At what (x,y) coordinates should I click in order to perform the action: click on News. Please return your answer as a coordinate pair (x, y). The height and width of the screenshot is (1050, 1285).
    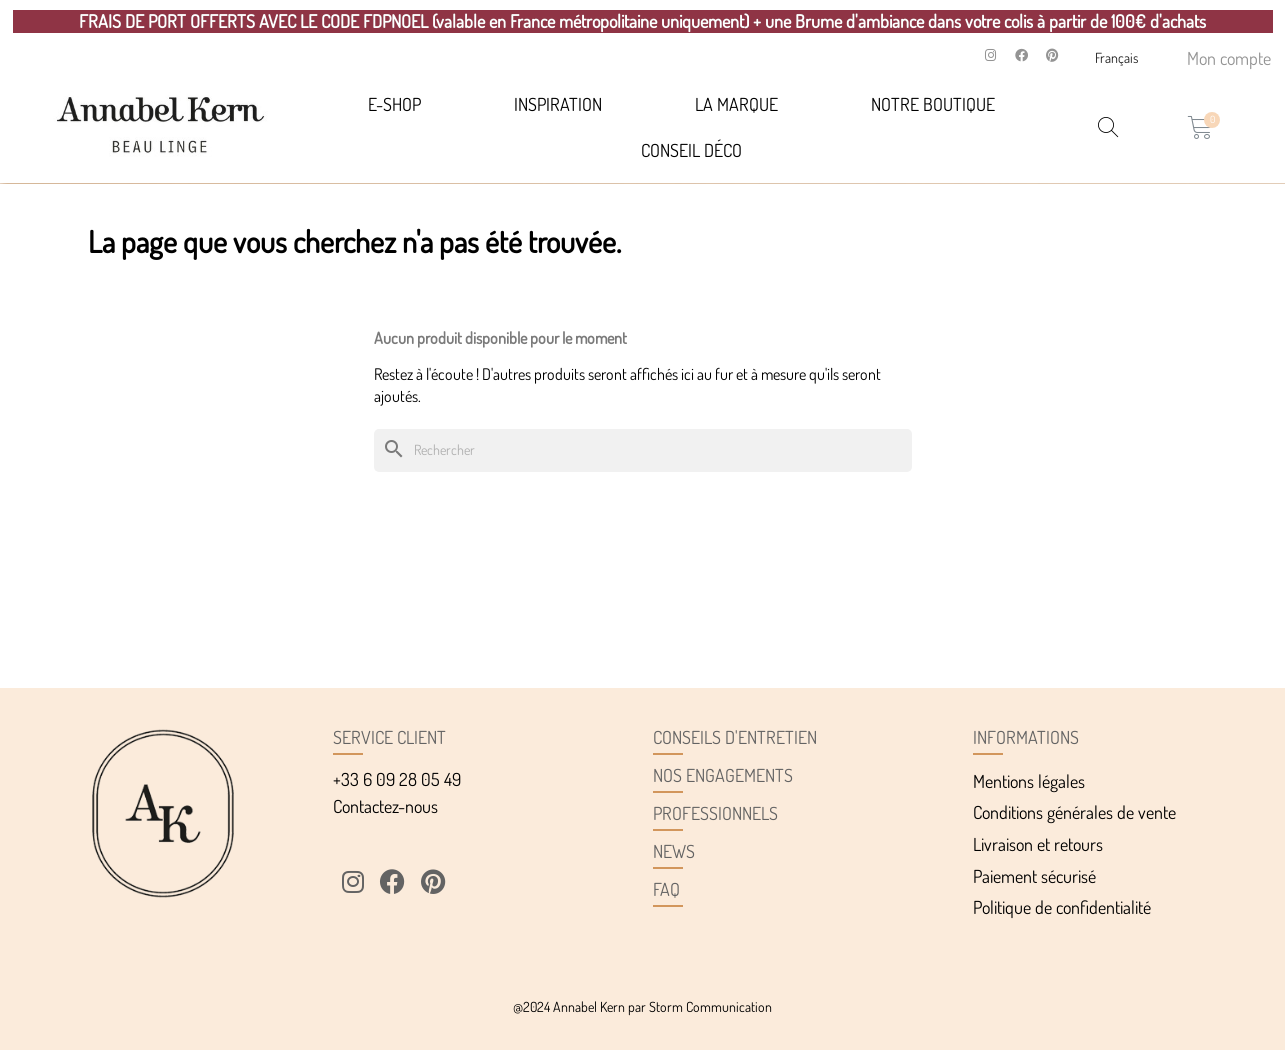
    Looking at the image, I should click on (674, 851).